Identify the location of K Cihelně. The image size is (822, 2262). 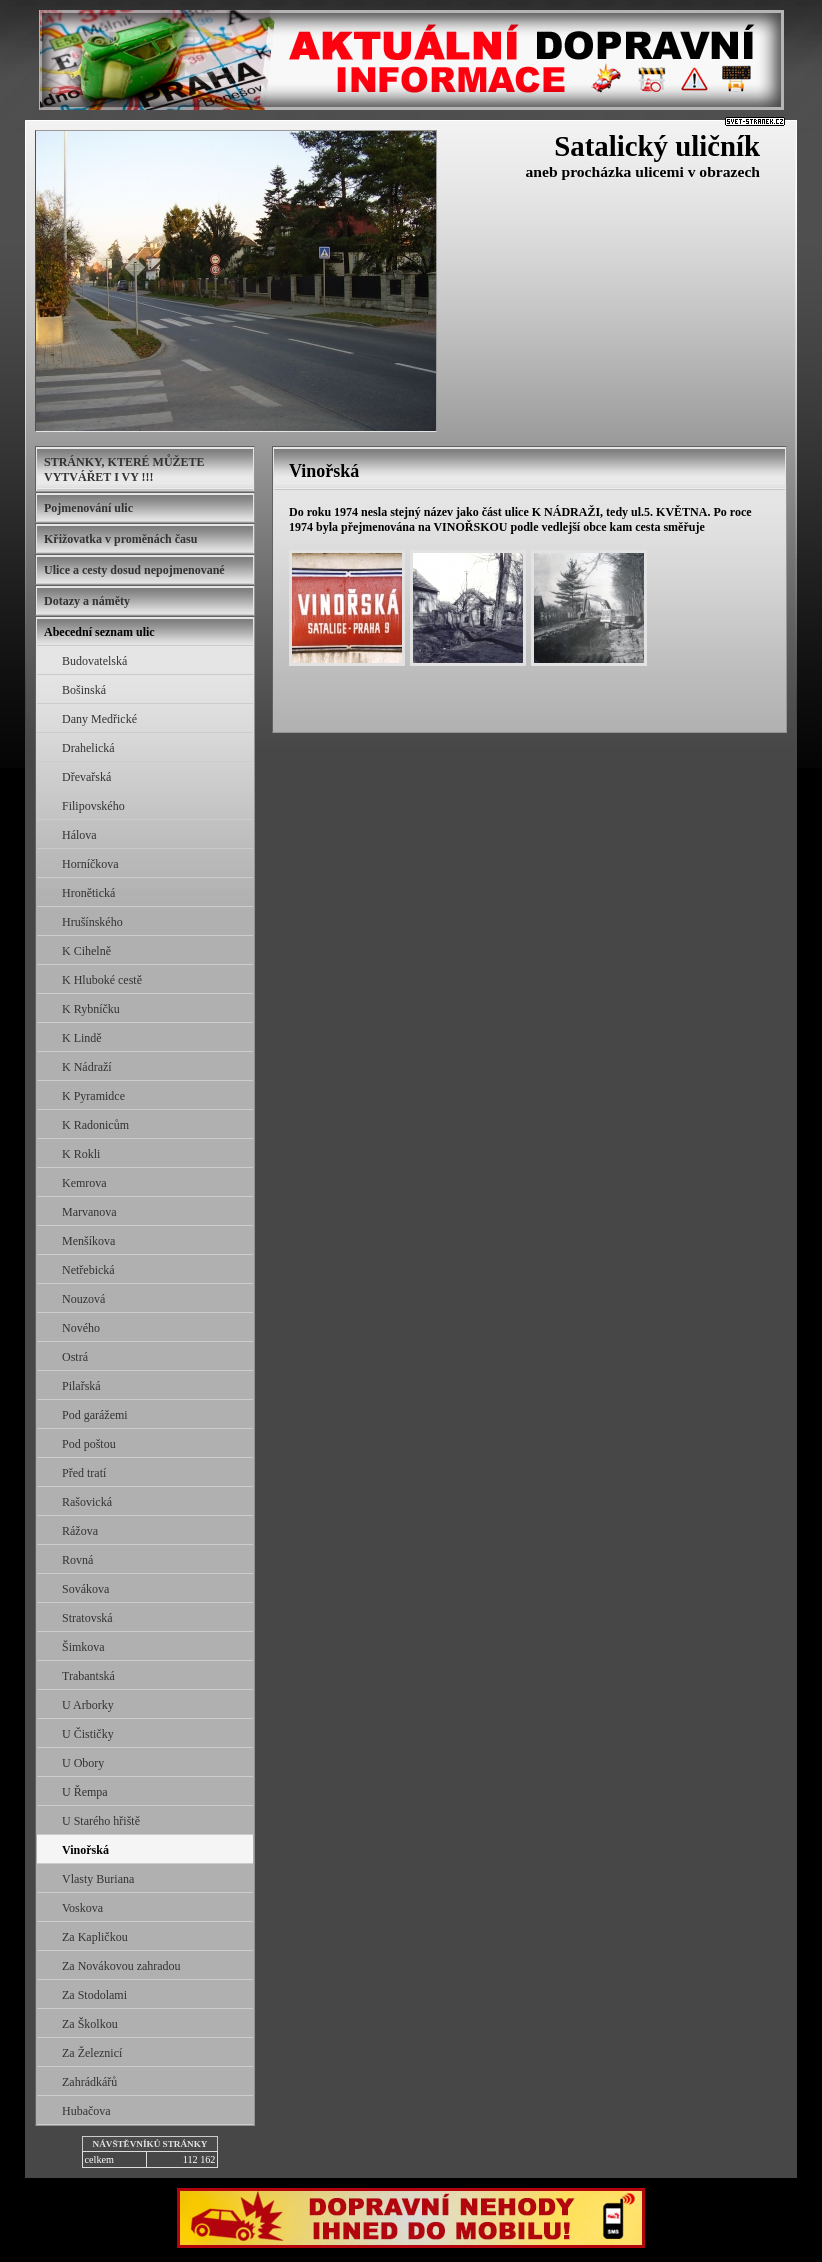
(86, 951).